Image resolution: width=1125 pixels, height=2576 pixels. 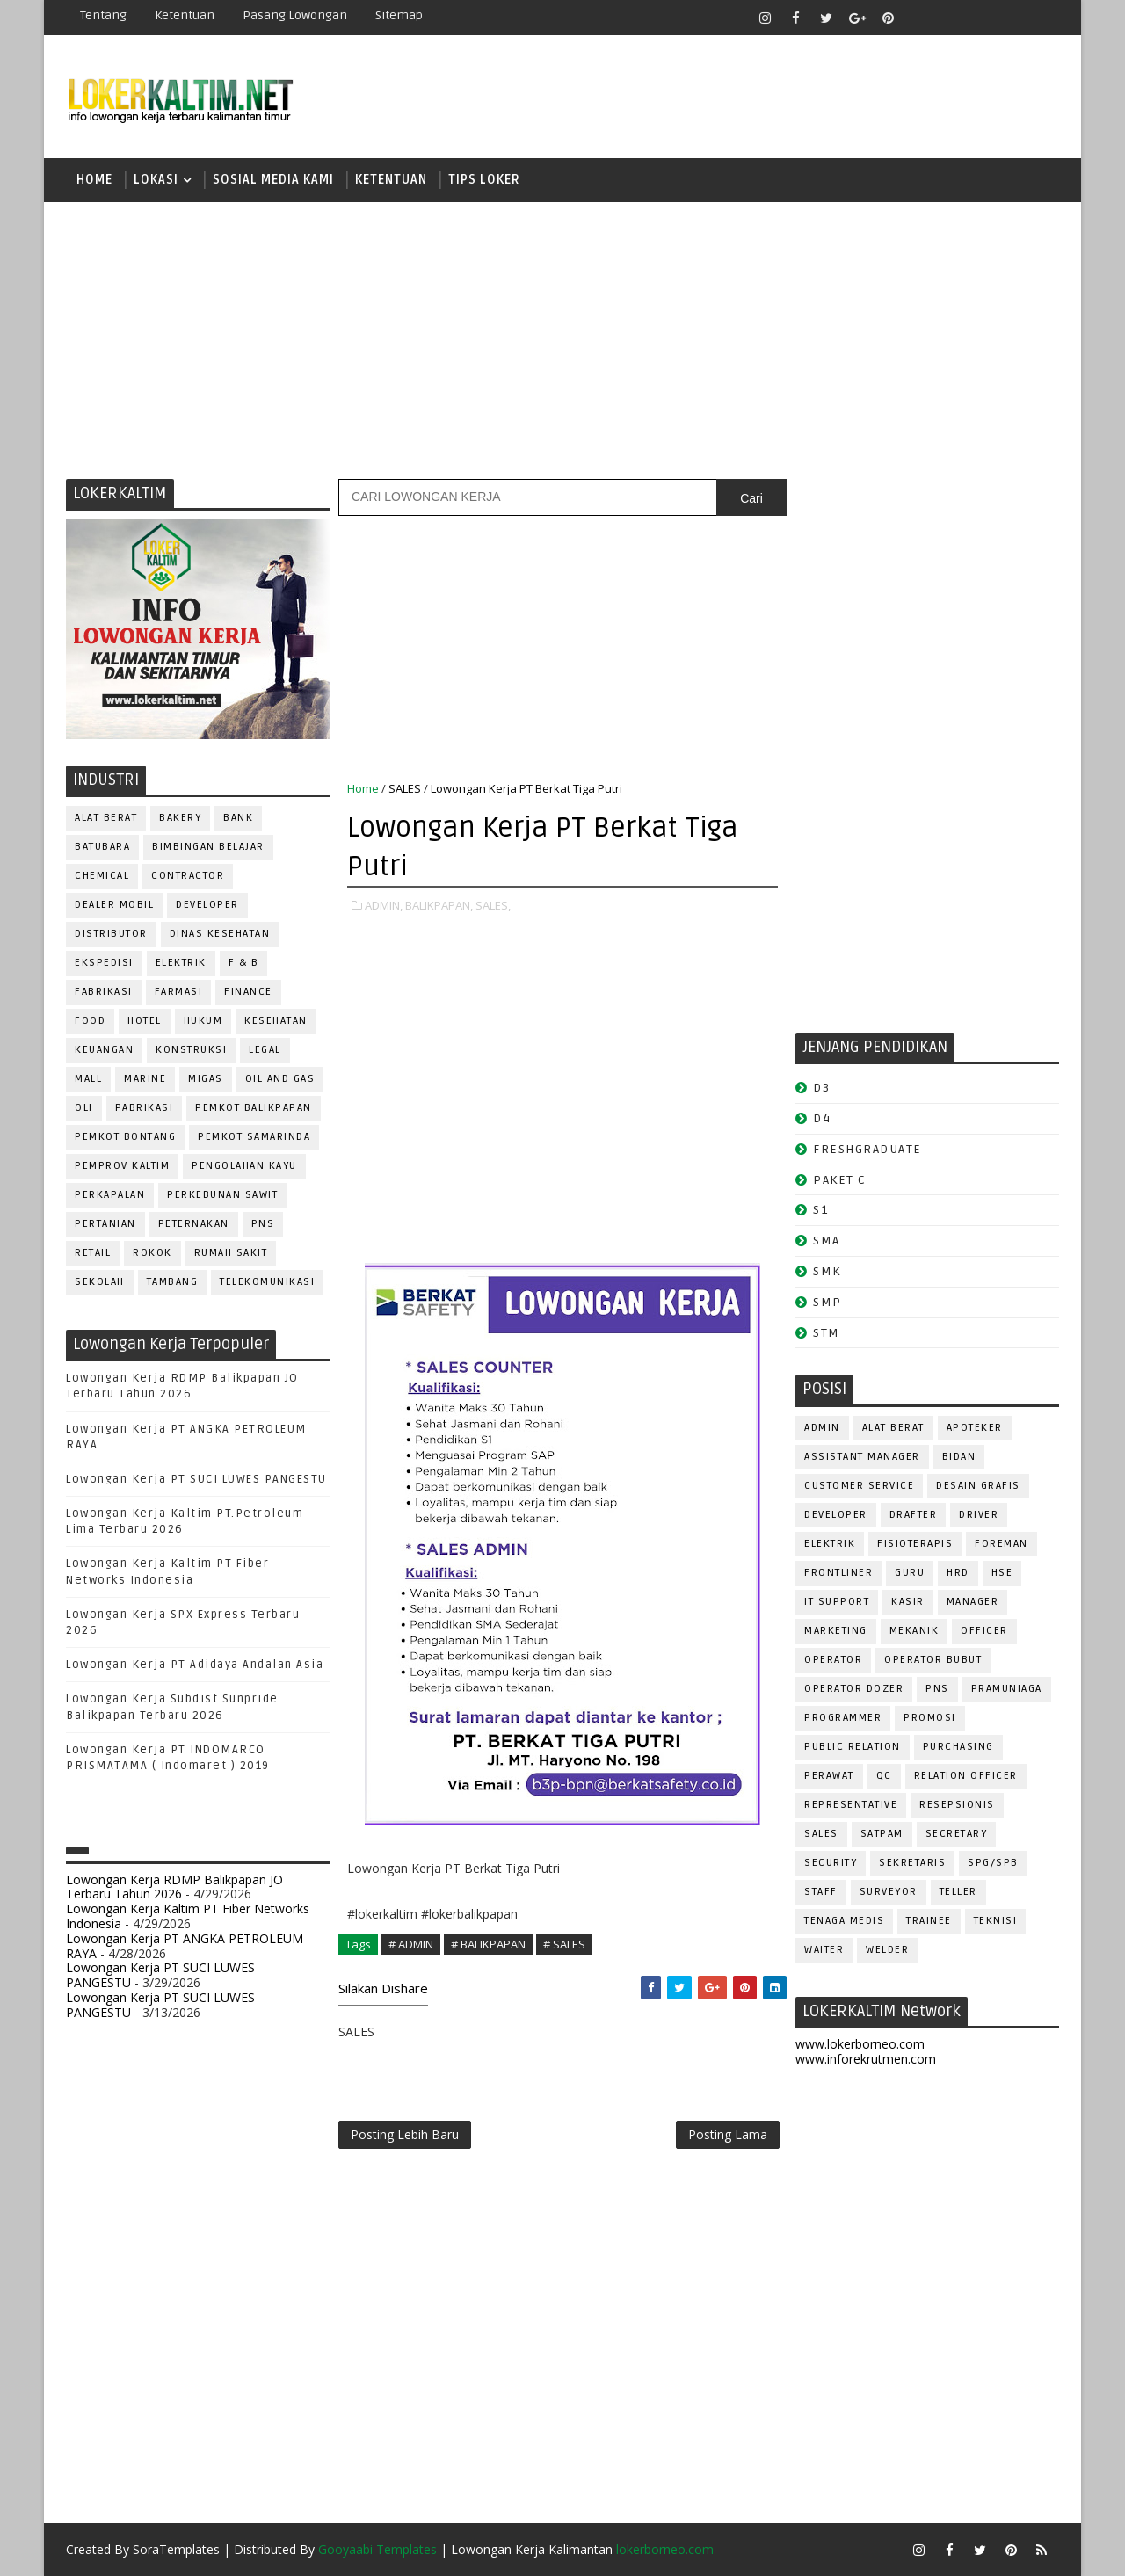 What do you see at coordinates (830, 1862) in the screenshot?
I see `SECURITY` at bounding box center [830, 1862].